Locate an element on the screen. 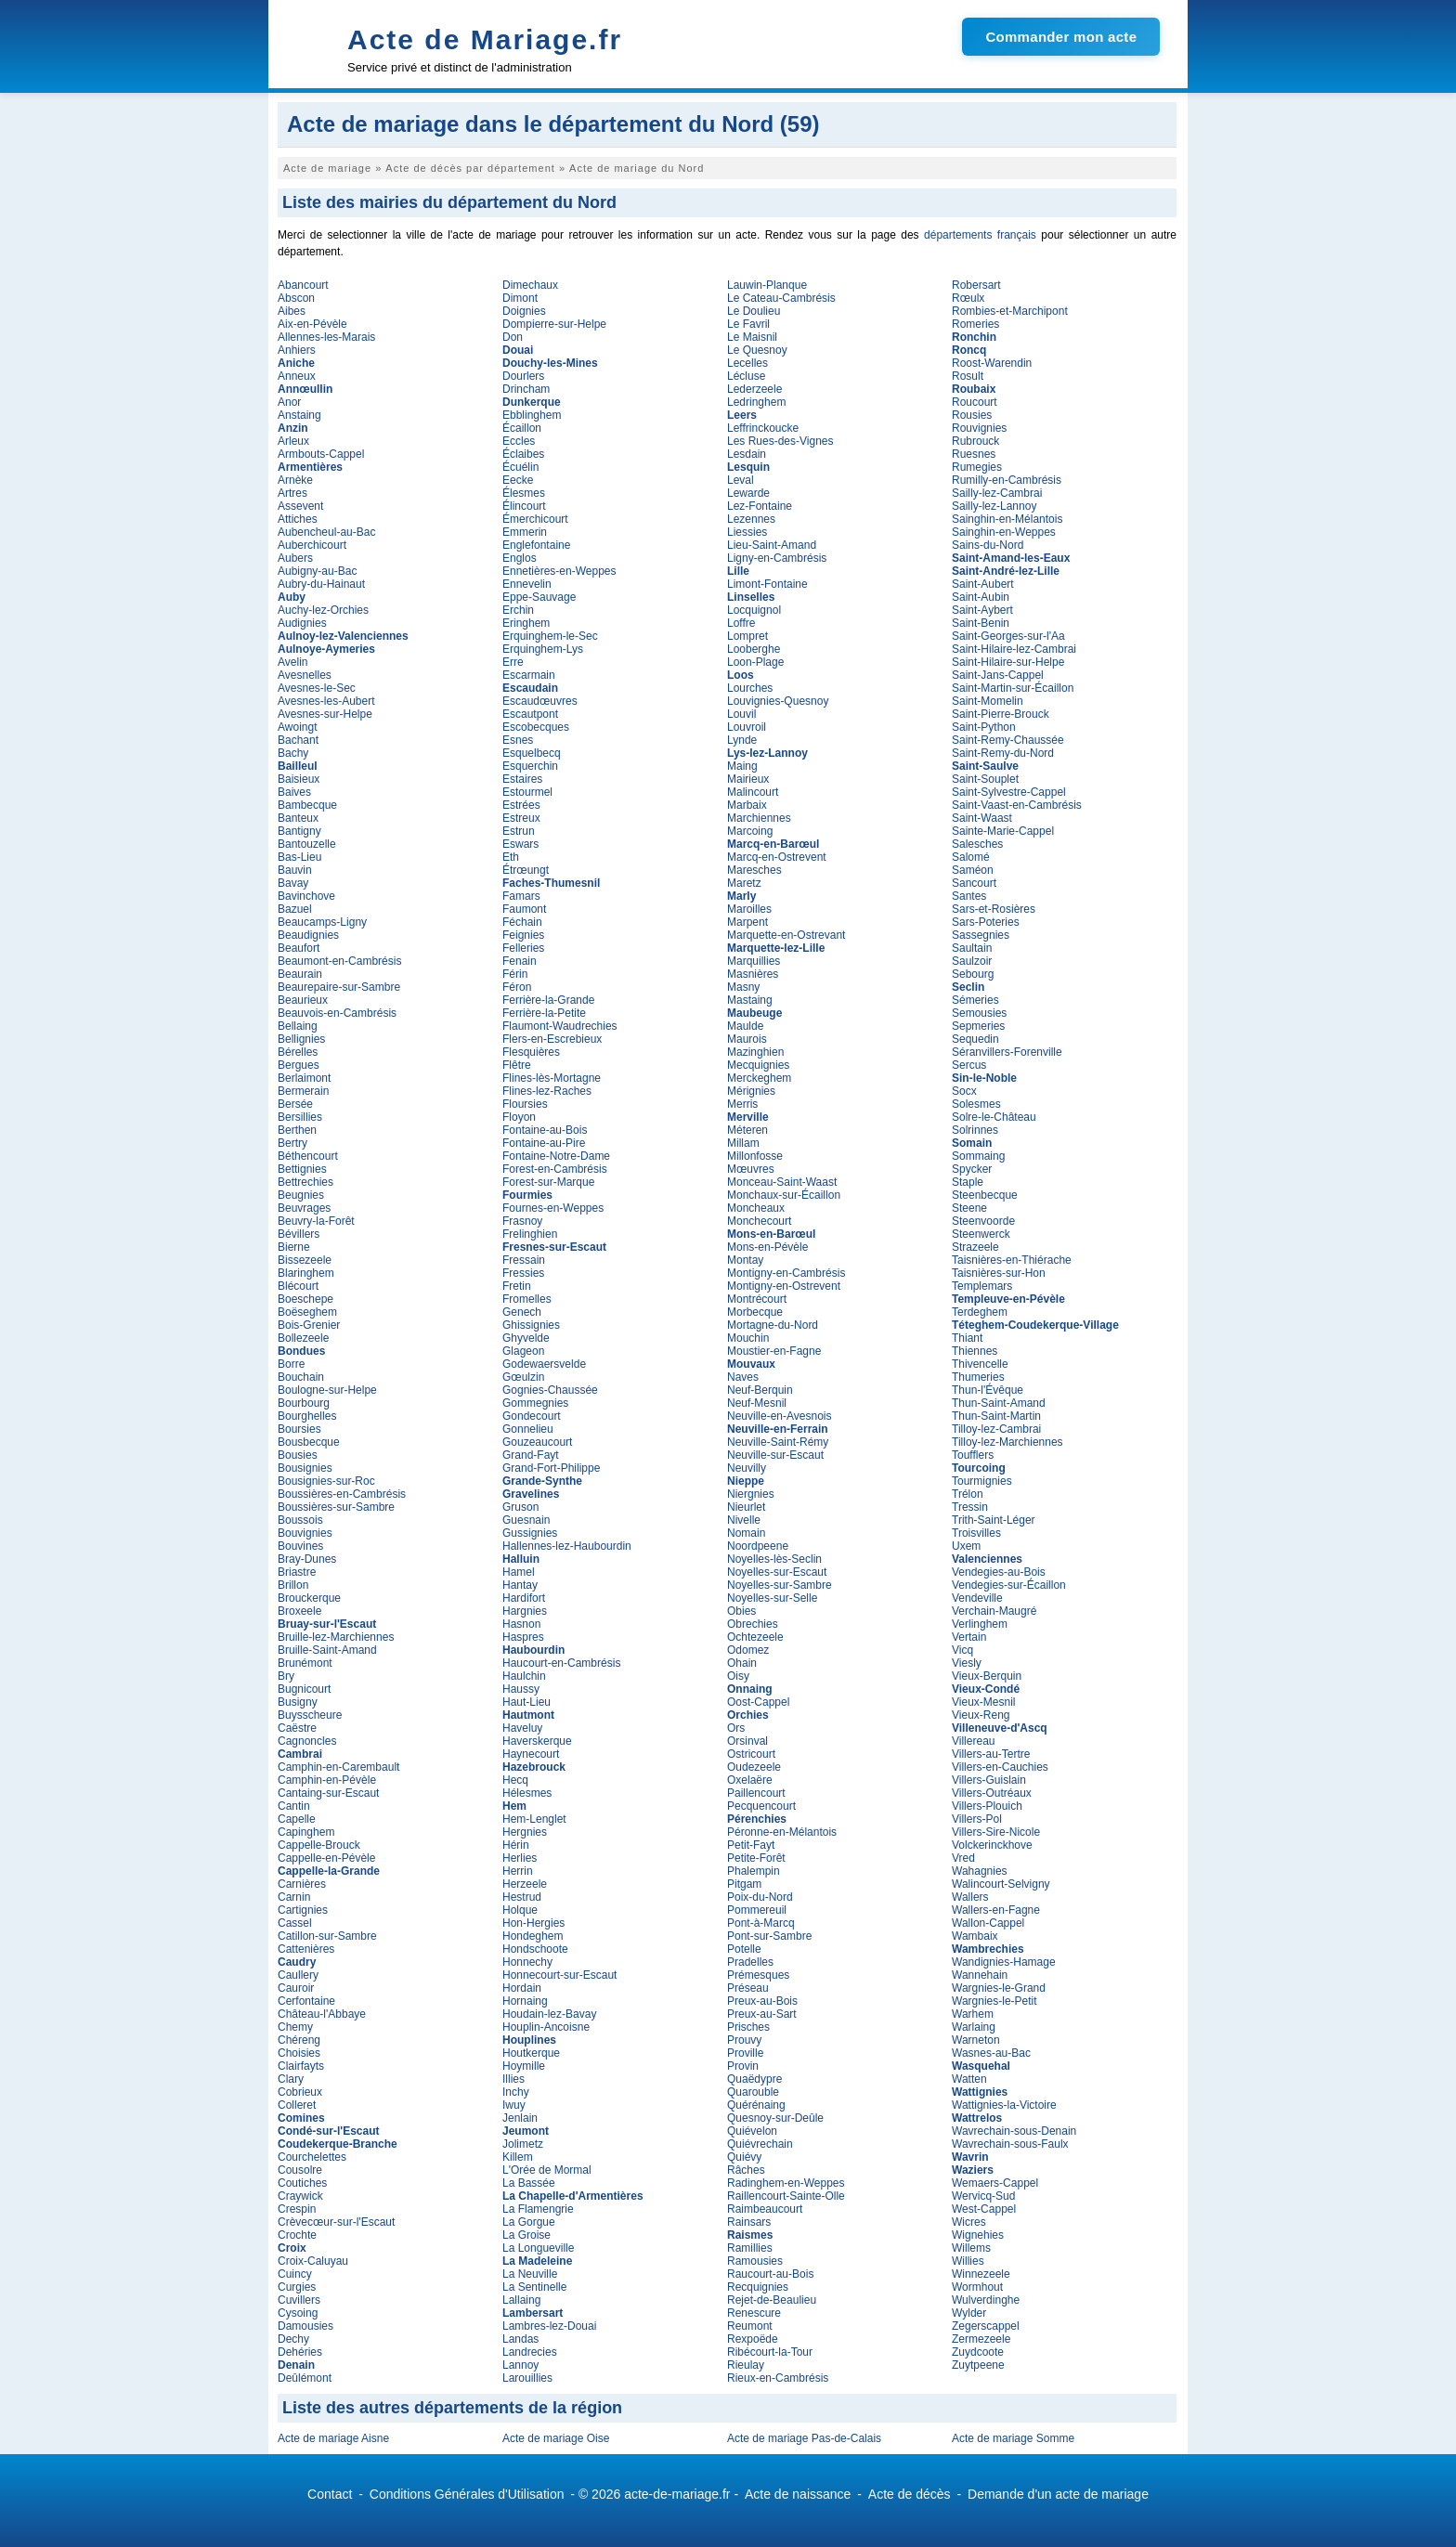 This screenshot has width=1456, height=2547. Ramousies is located at coordinates (755, 2261).